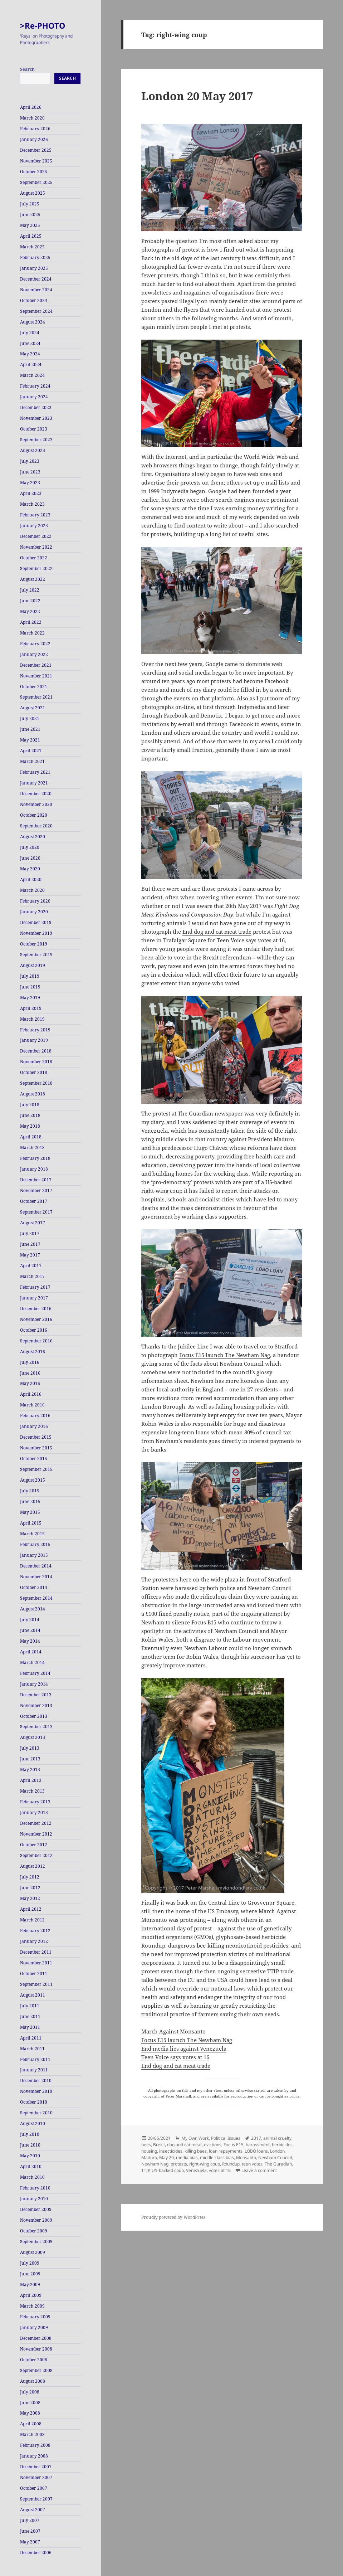 The width and height of the screenshot is (343, 2576). Describe the element at coordinates (29, 204) in the screenshot. I see `July 2025` at that location.